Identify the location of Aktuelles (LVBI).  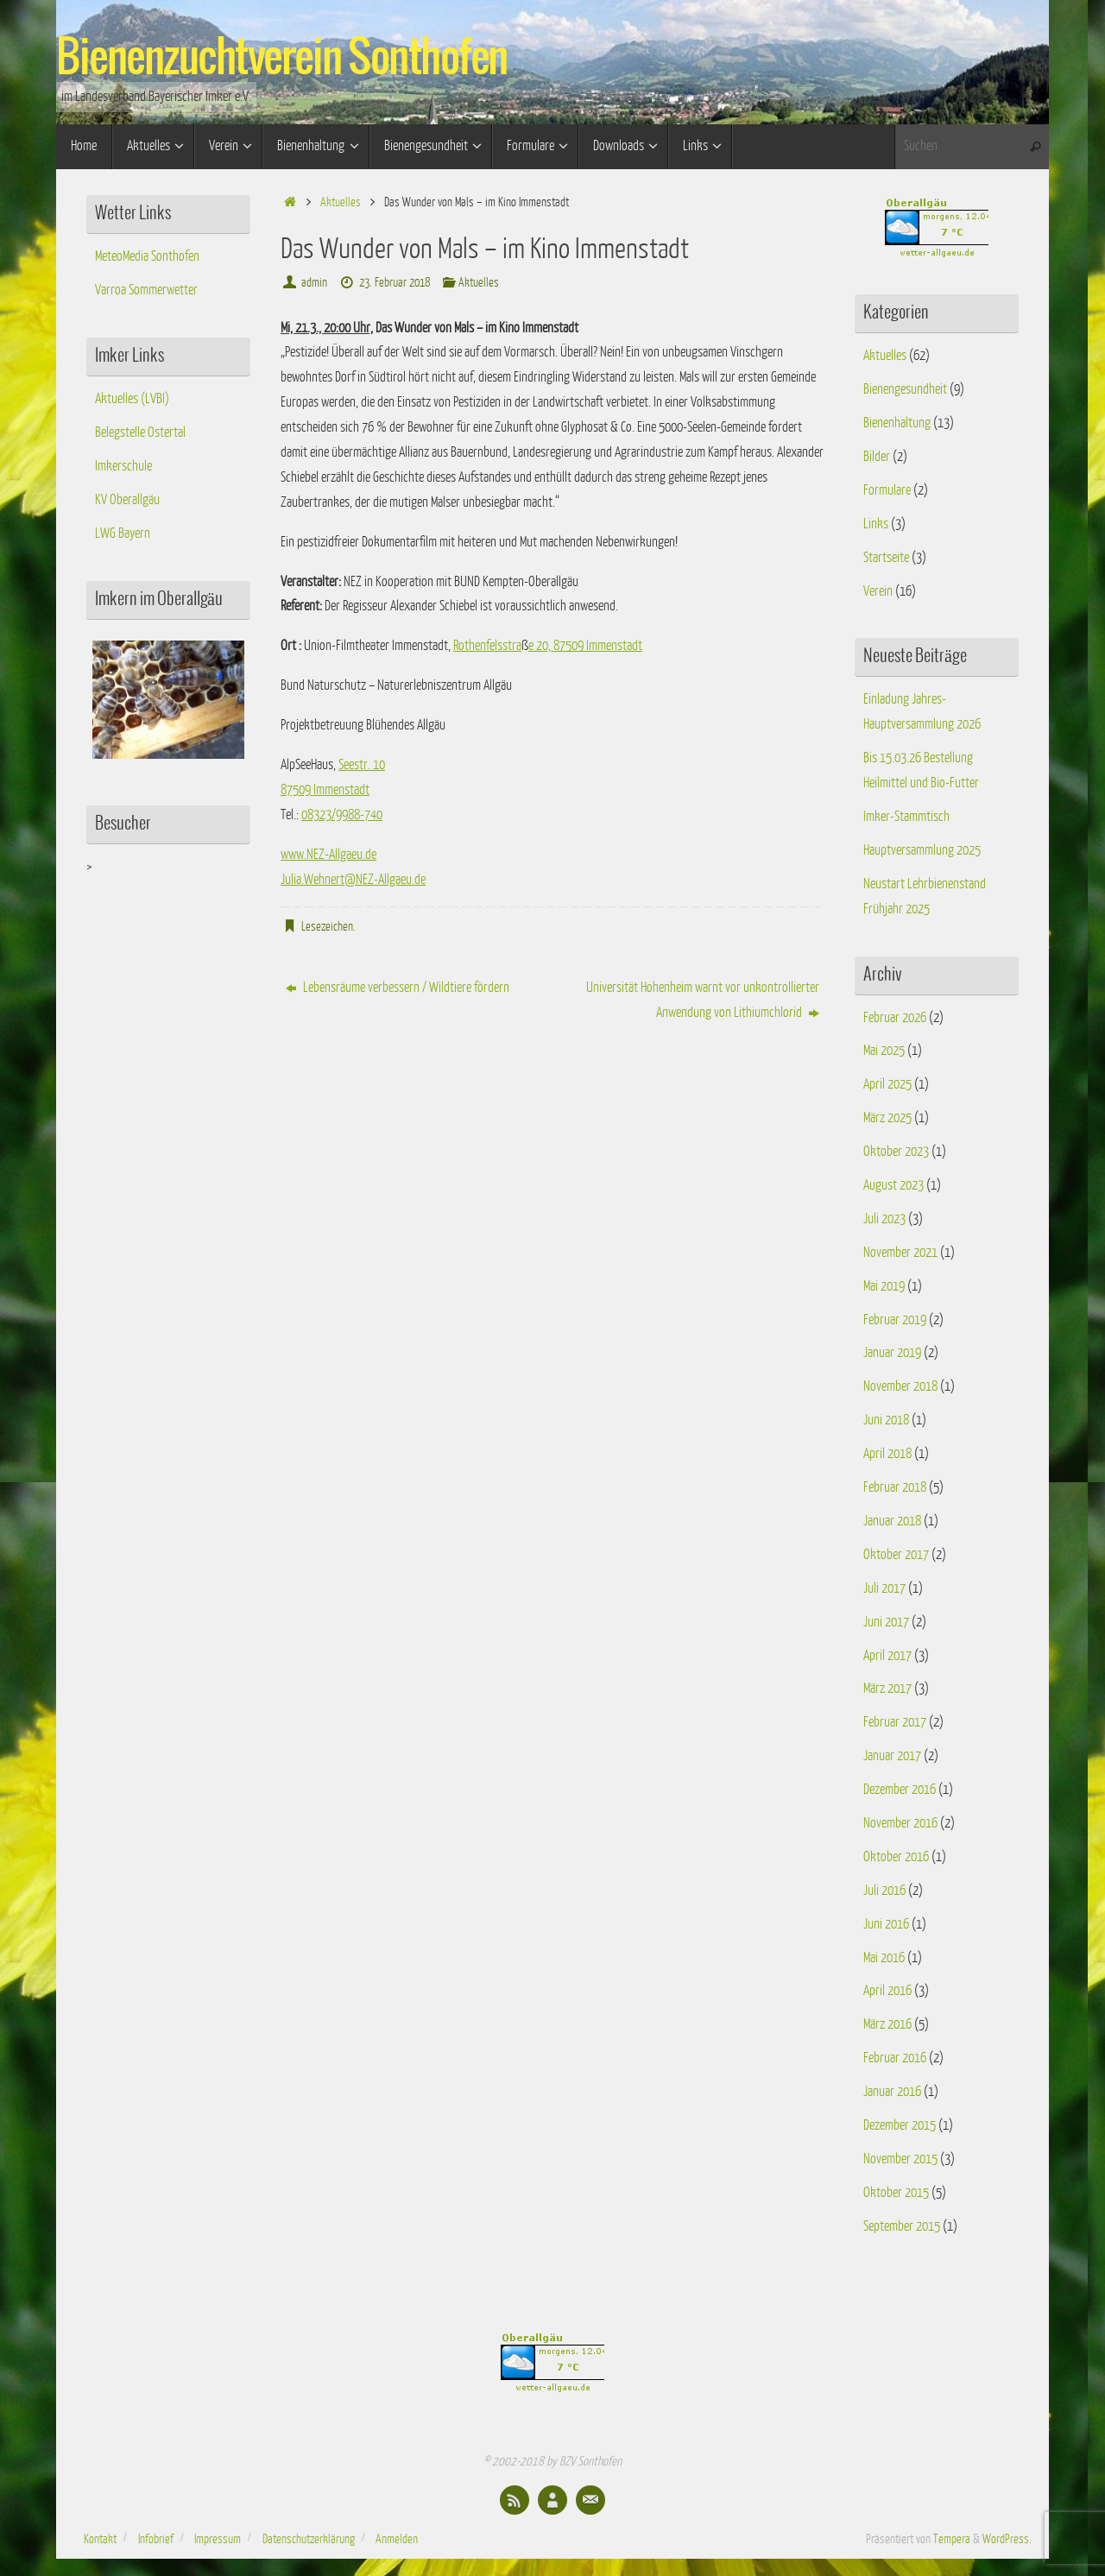
(132, 399).